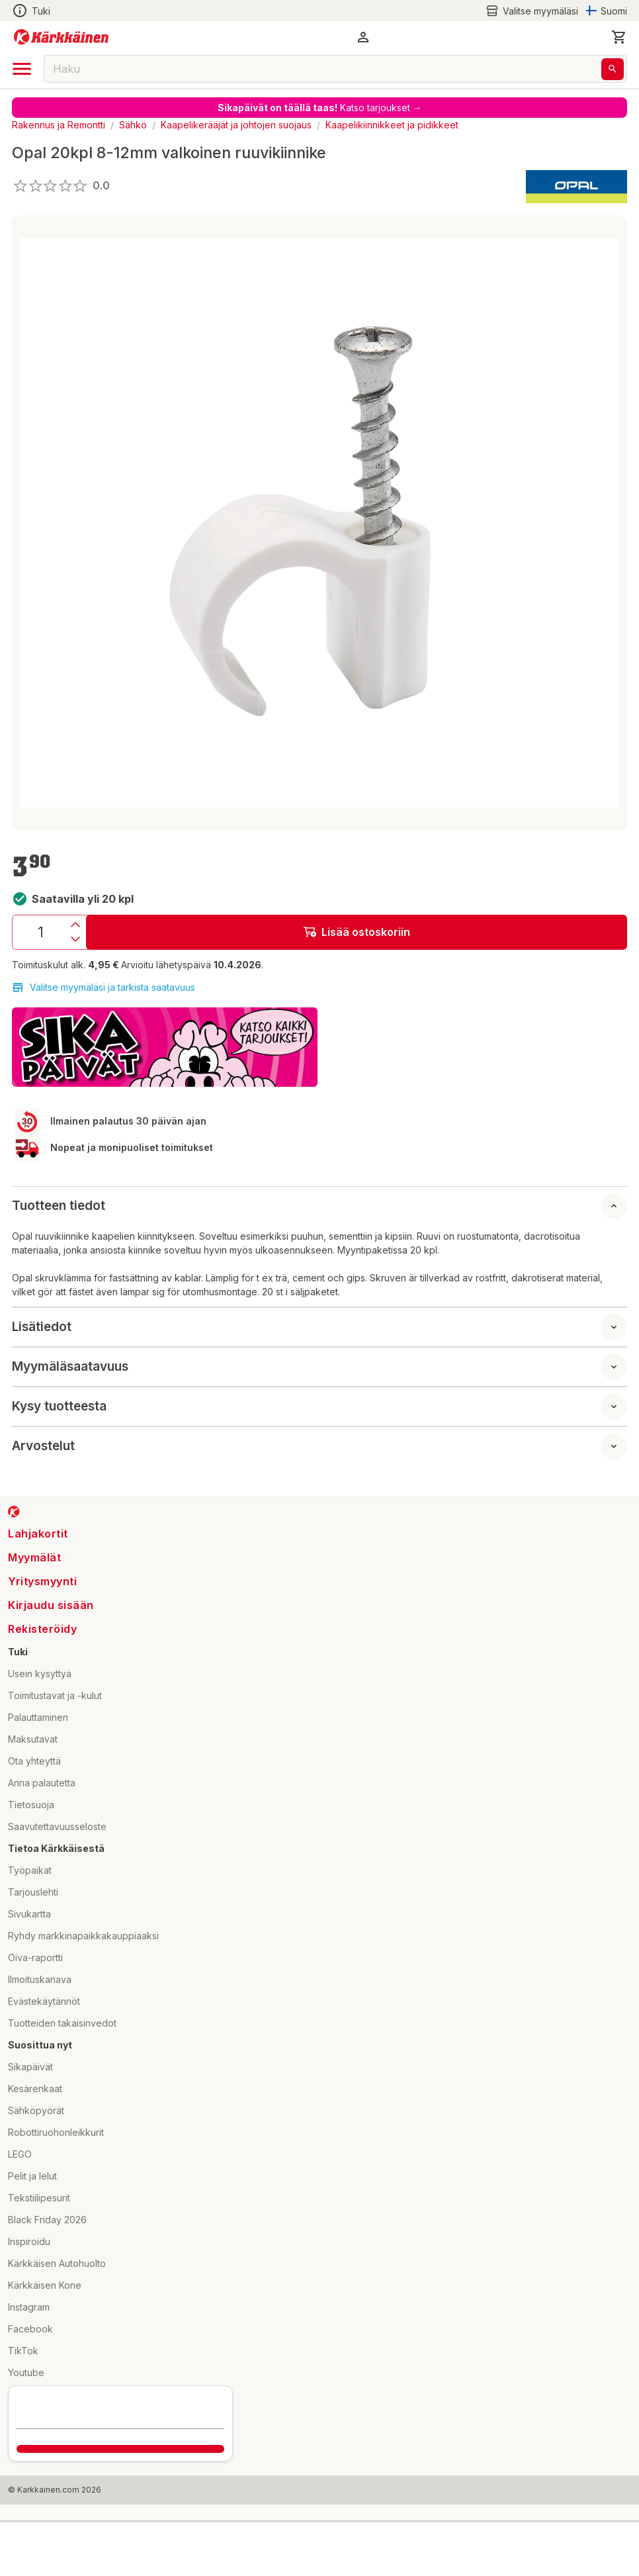  What do you see at coordinates (34, 1557) in the screenshot?
I see `Myymälät` at bounding box center [34, 1557].